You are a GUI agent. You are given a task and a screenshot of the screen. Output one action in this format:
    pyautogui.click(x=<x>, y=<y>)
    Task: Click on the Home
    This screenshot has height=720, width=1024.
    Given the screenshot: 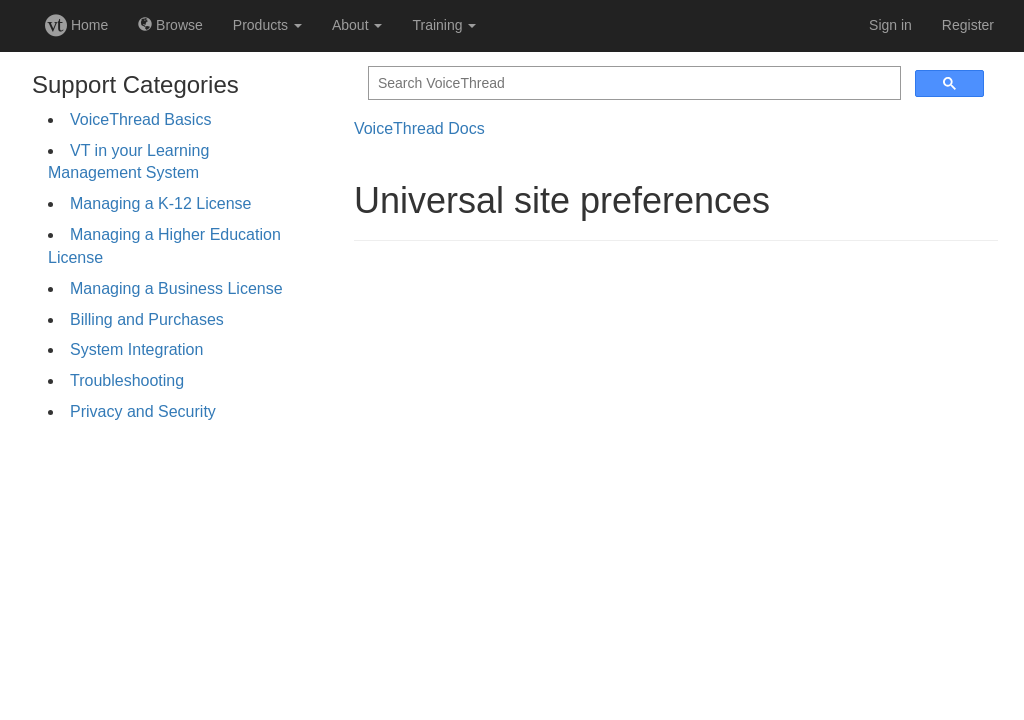 What is the action you would take?
    pyautogui.click(x=76, y=25)
    